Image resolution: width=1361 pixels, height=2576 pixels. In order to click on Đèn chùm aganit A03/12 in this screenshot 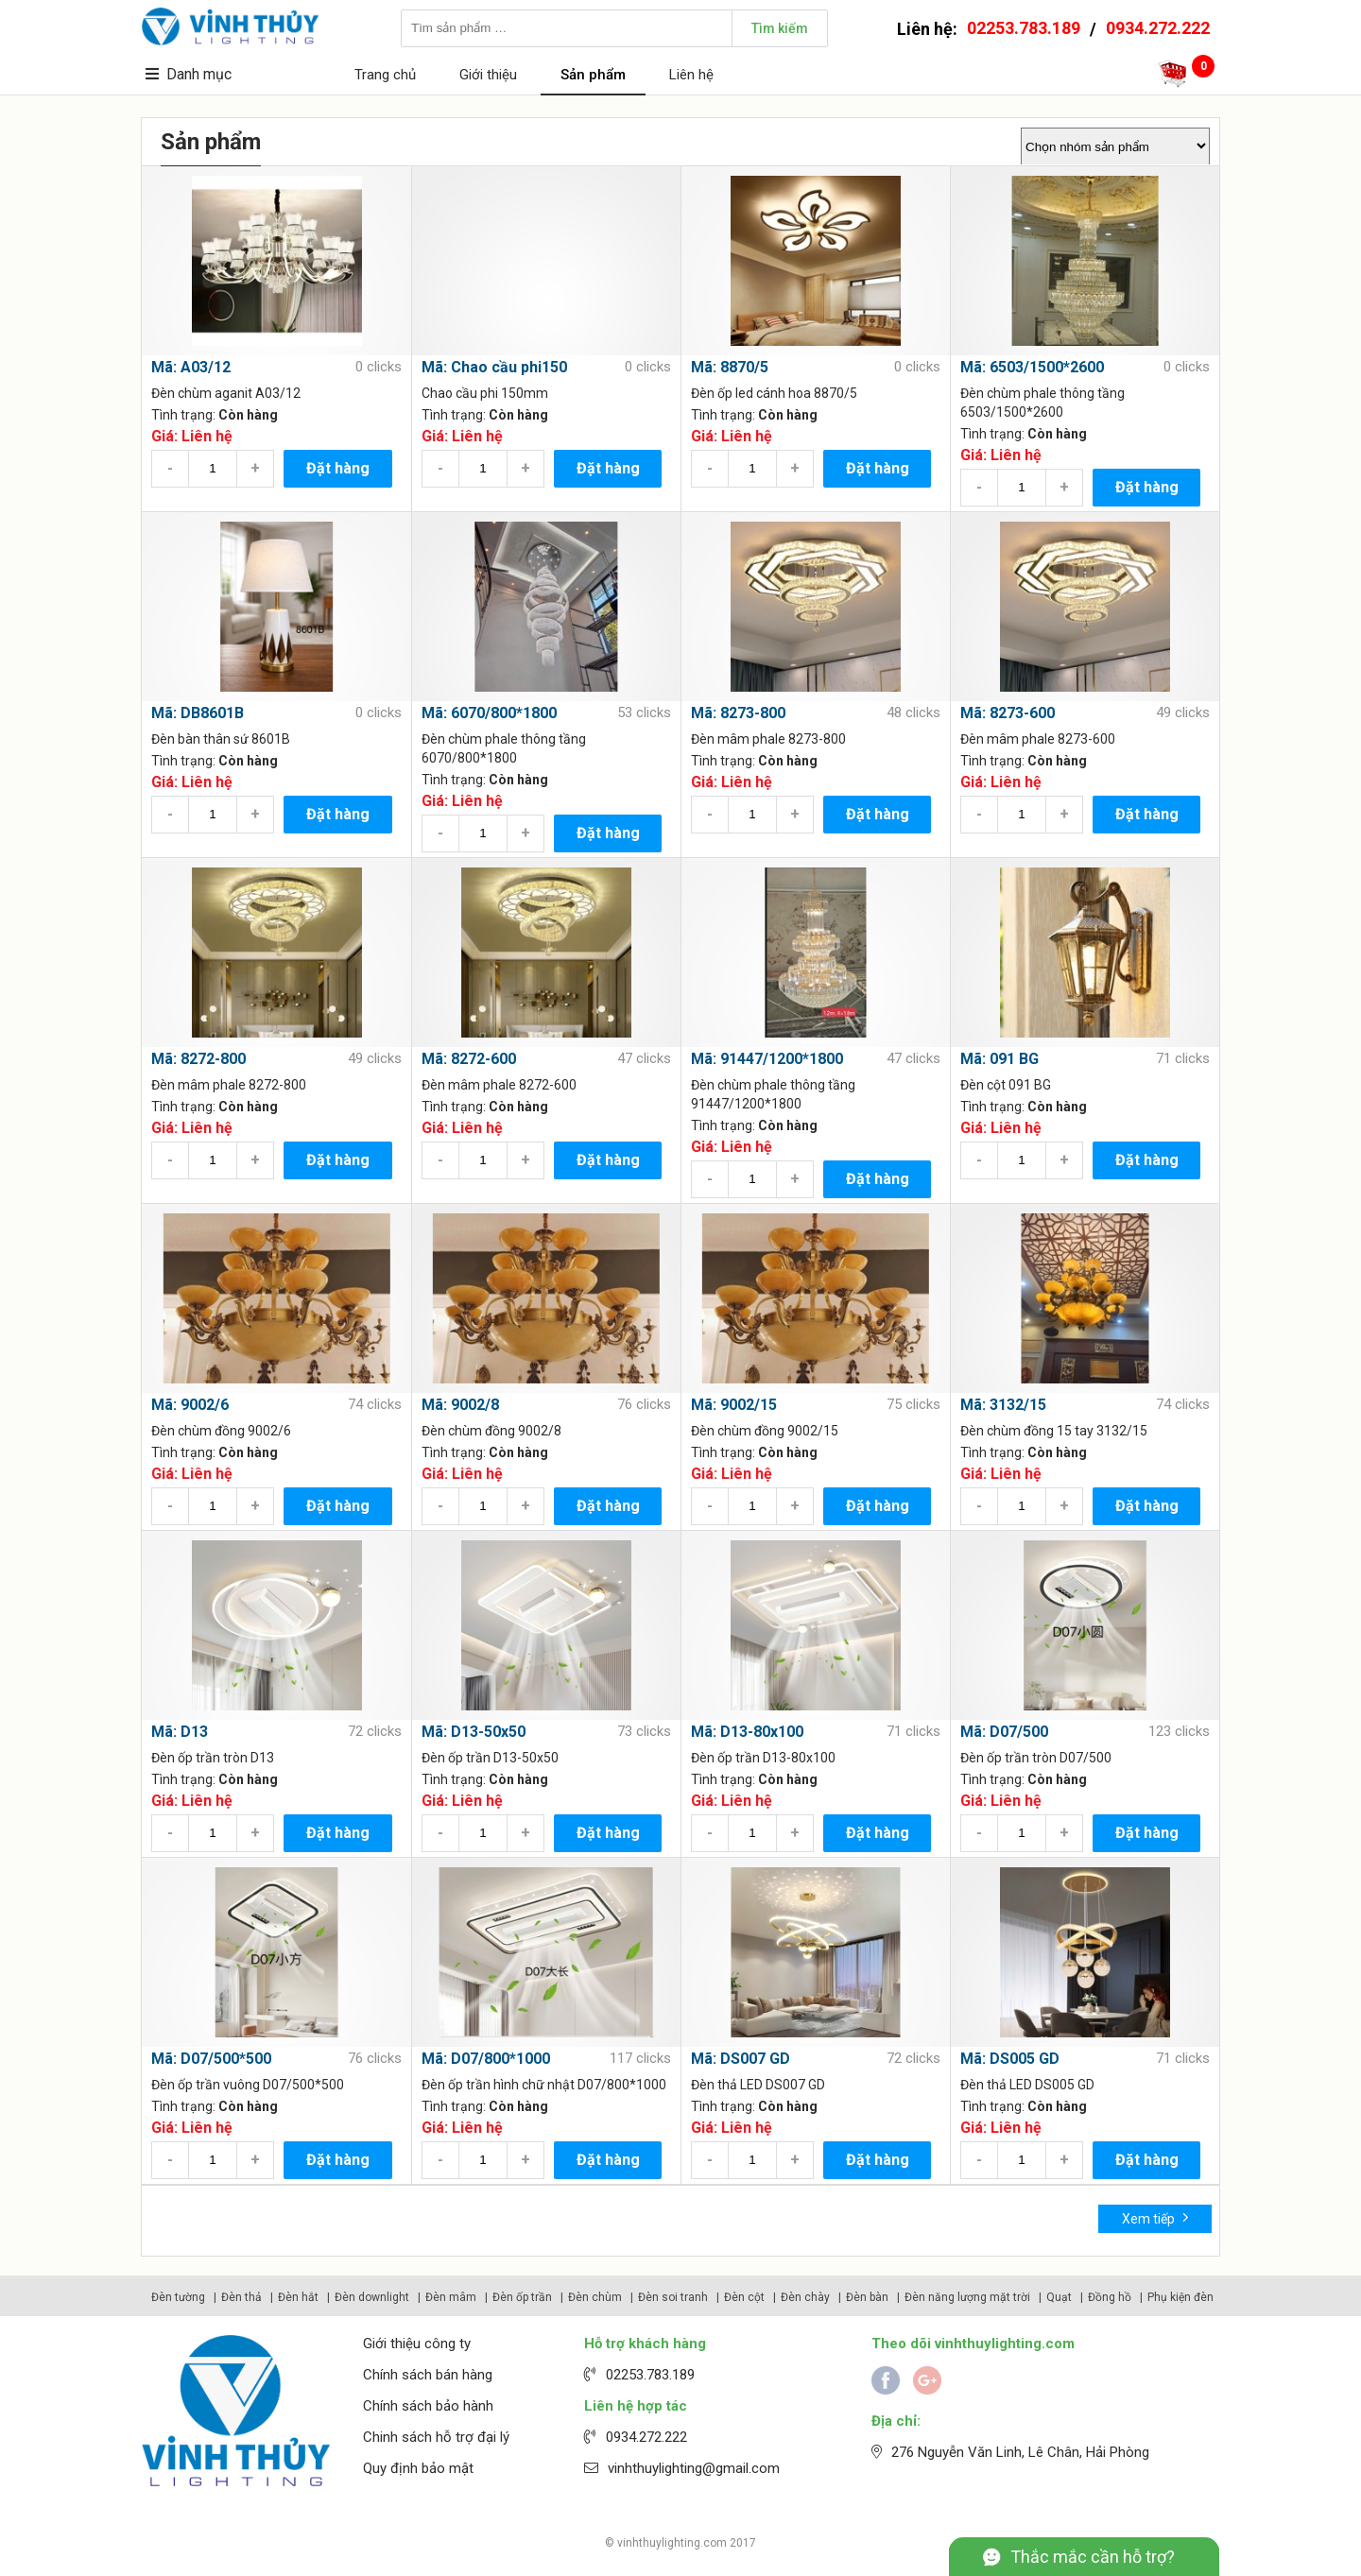, I will do `click(226, 393)`.